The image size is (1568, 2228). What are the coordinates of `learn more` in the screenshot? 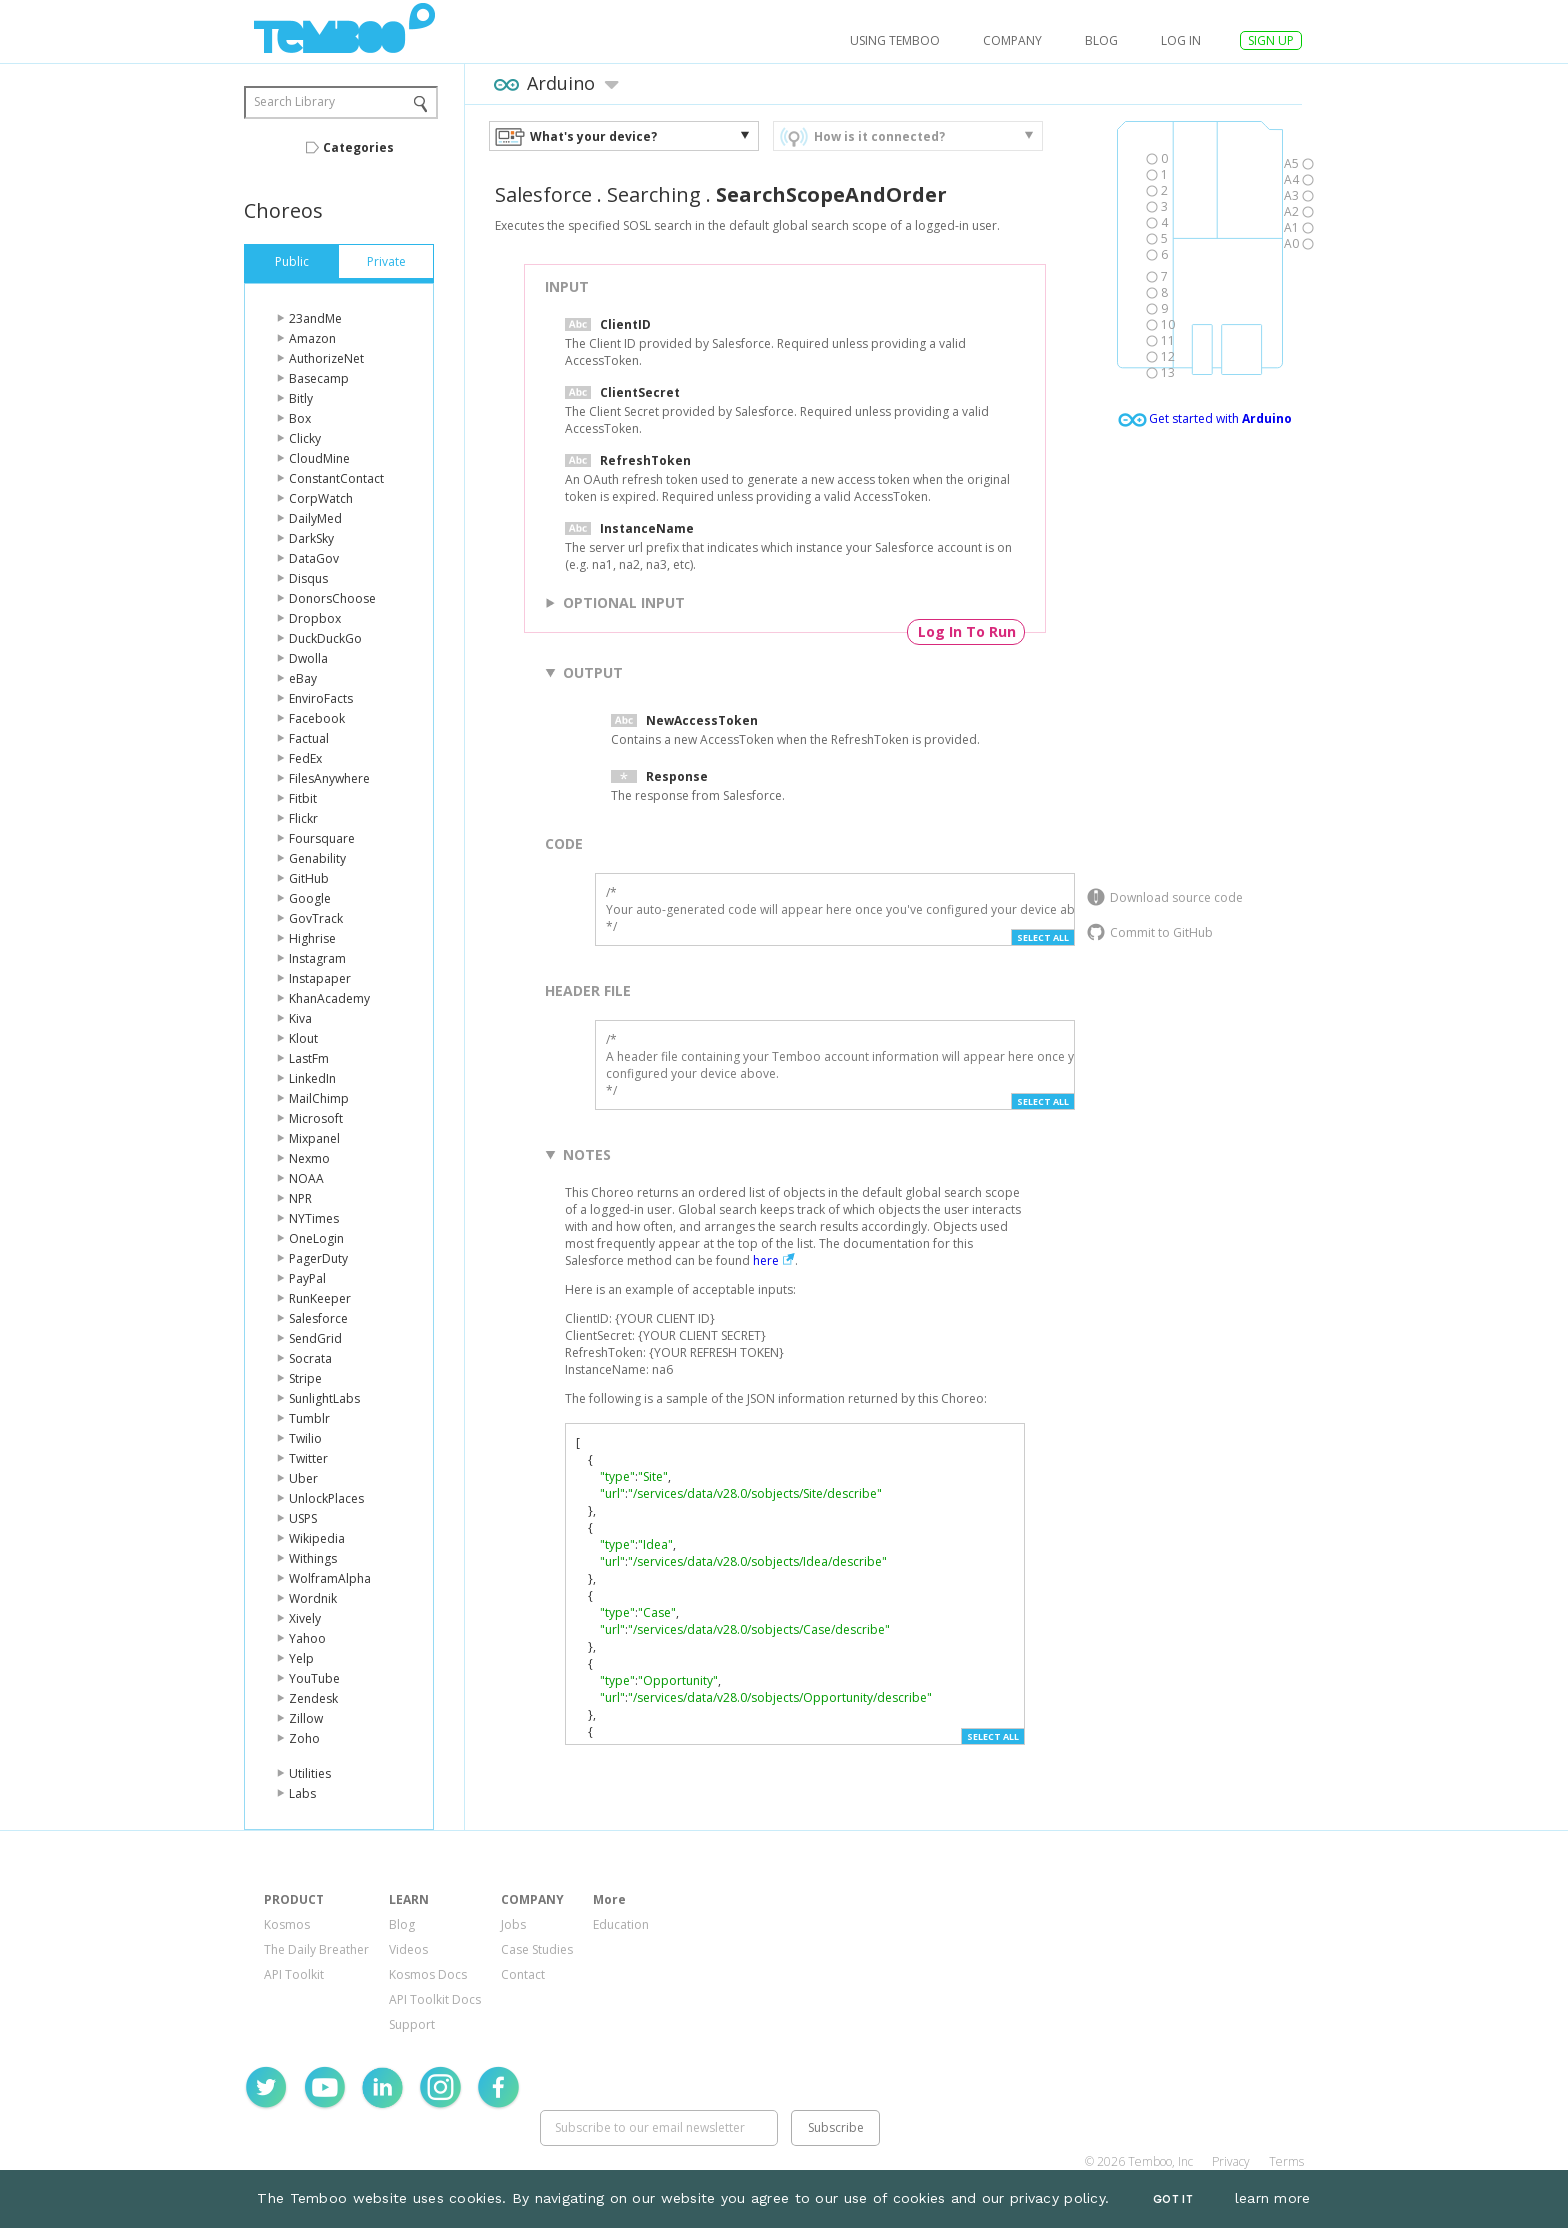 It's located at (1273, 2198).